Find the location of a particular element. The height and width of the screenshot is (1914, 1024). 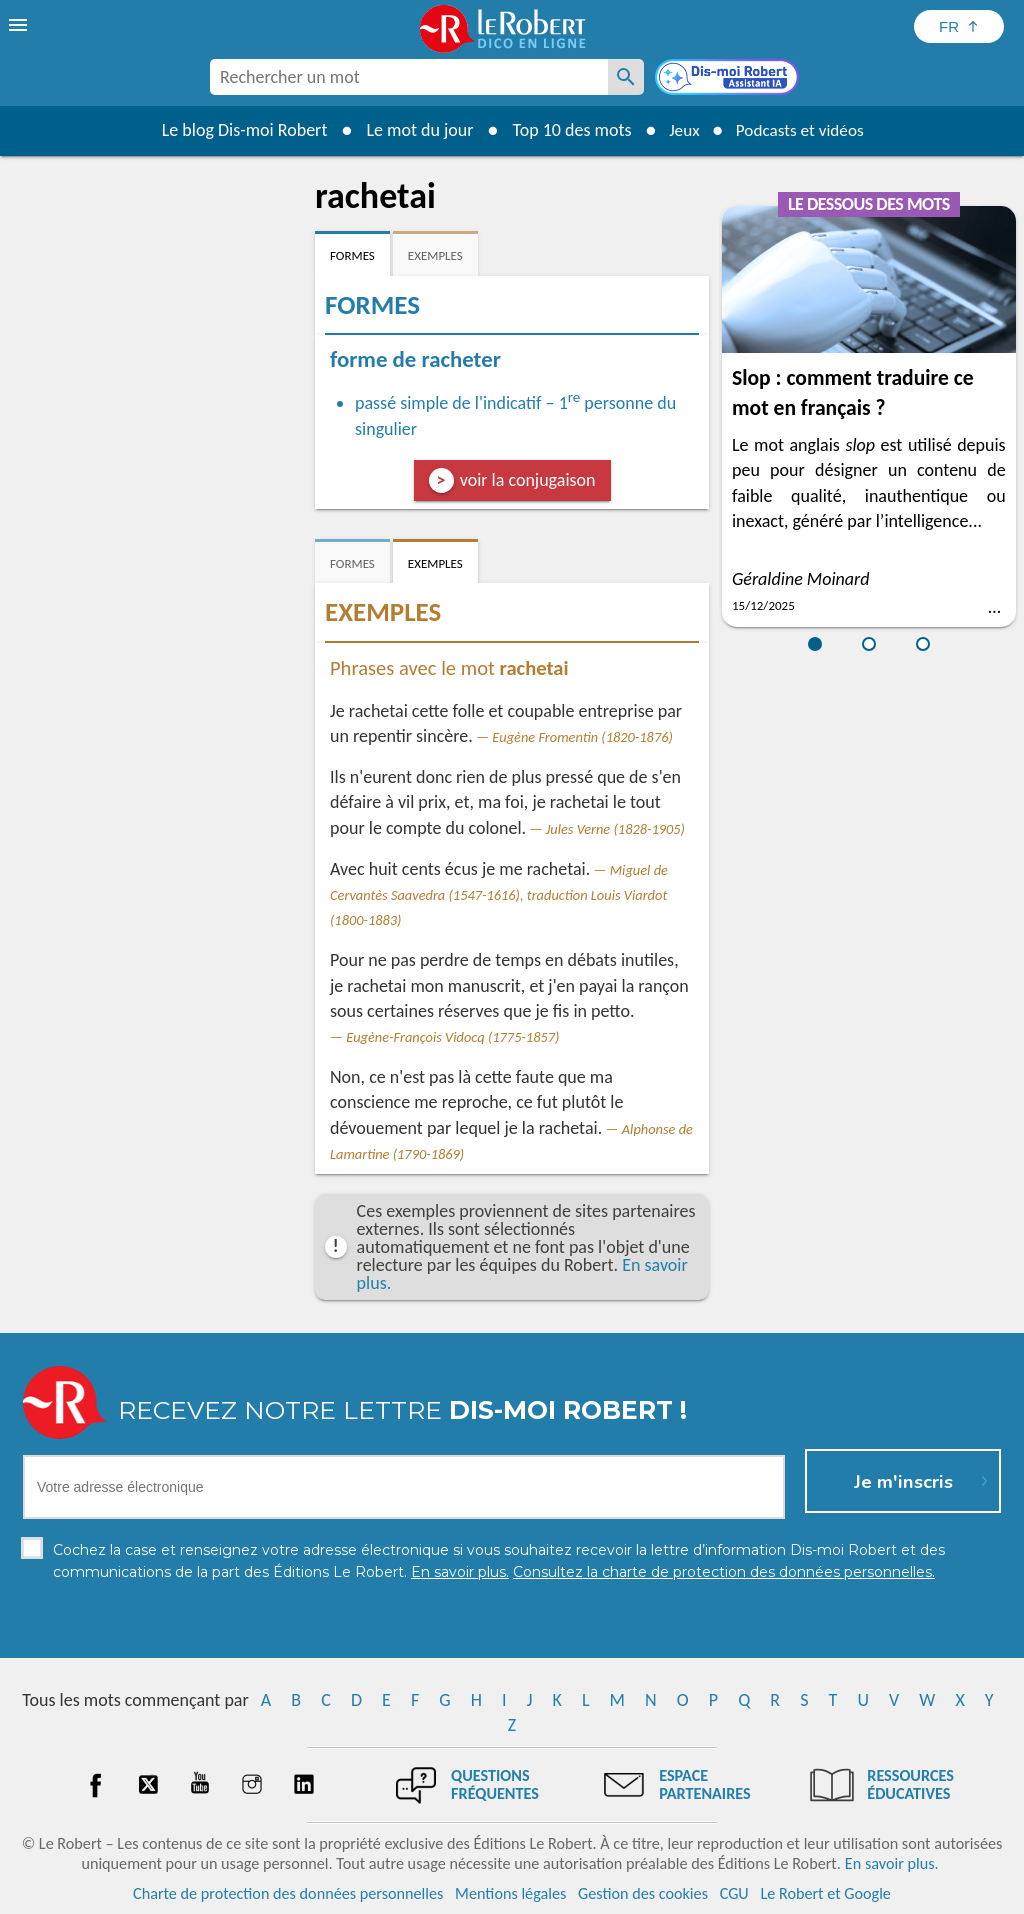

Miguel de Cervantès Saavedra (1547-1616), traduction Louis Viardot (1800-1883) is located at coordinates (499, 895).